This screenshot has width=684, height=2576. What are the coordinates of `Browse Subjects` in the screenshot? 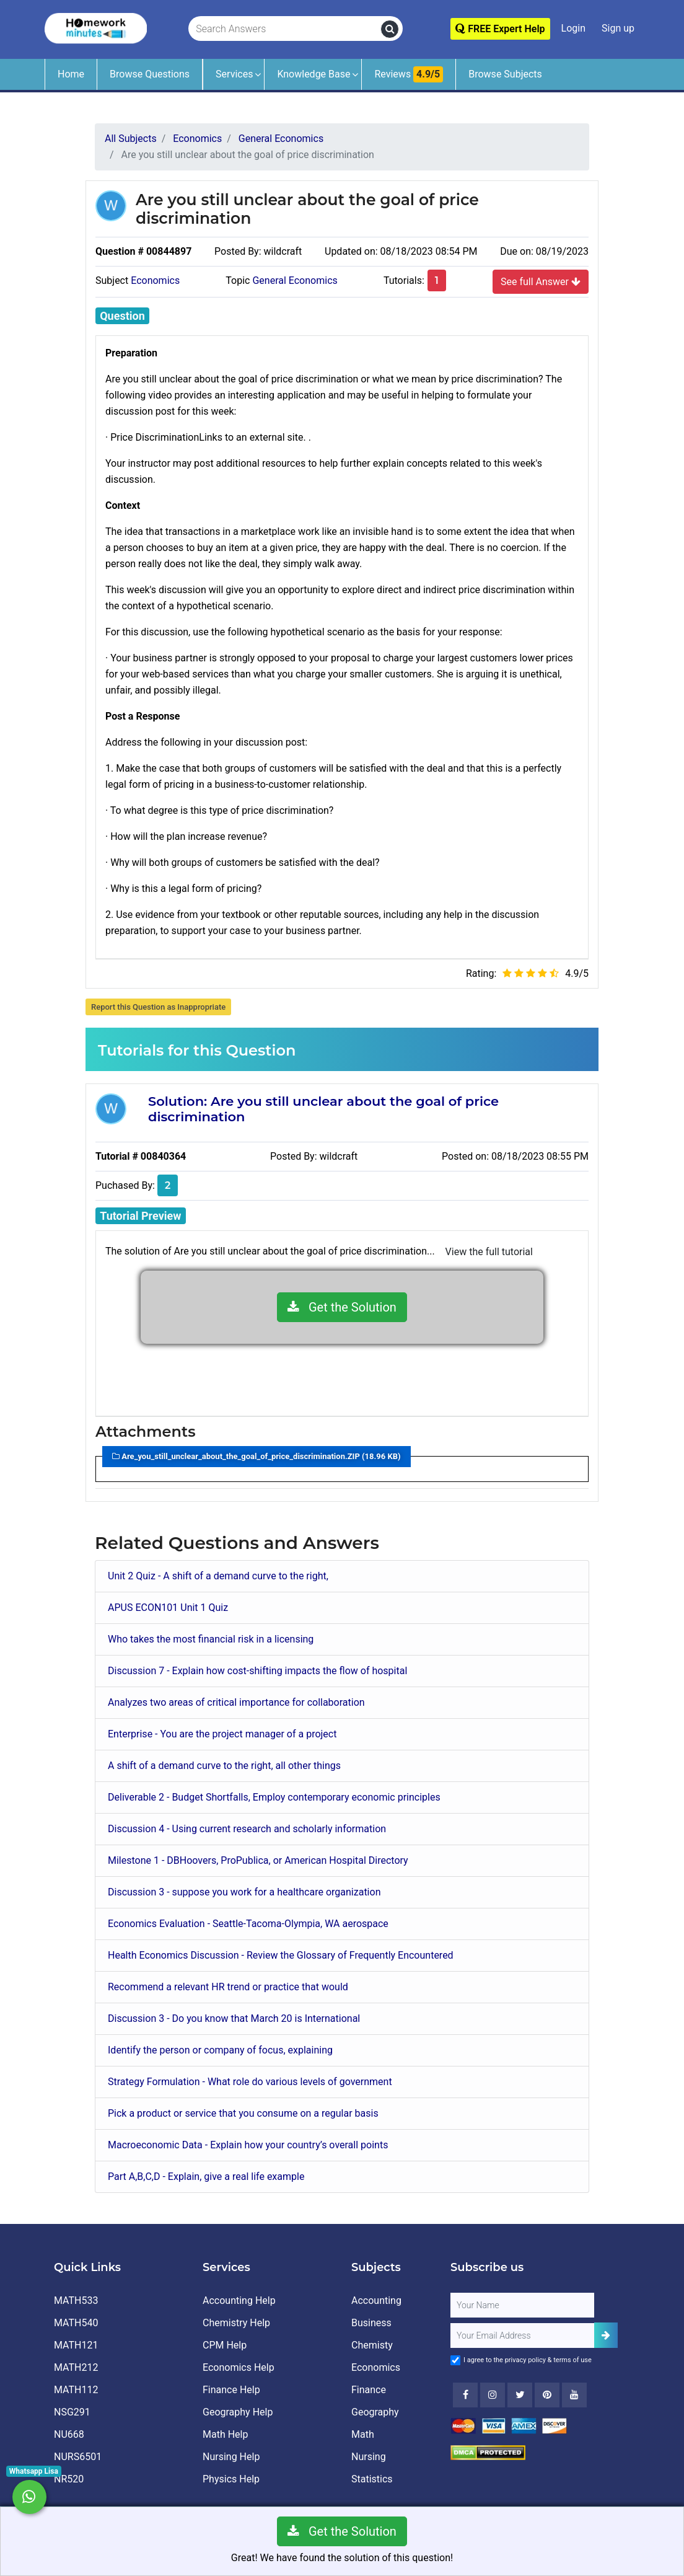 It's located at (505, 74).